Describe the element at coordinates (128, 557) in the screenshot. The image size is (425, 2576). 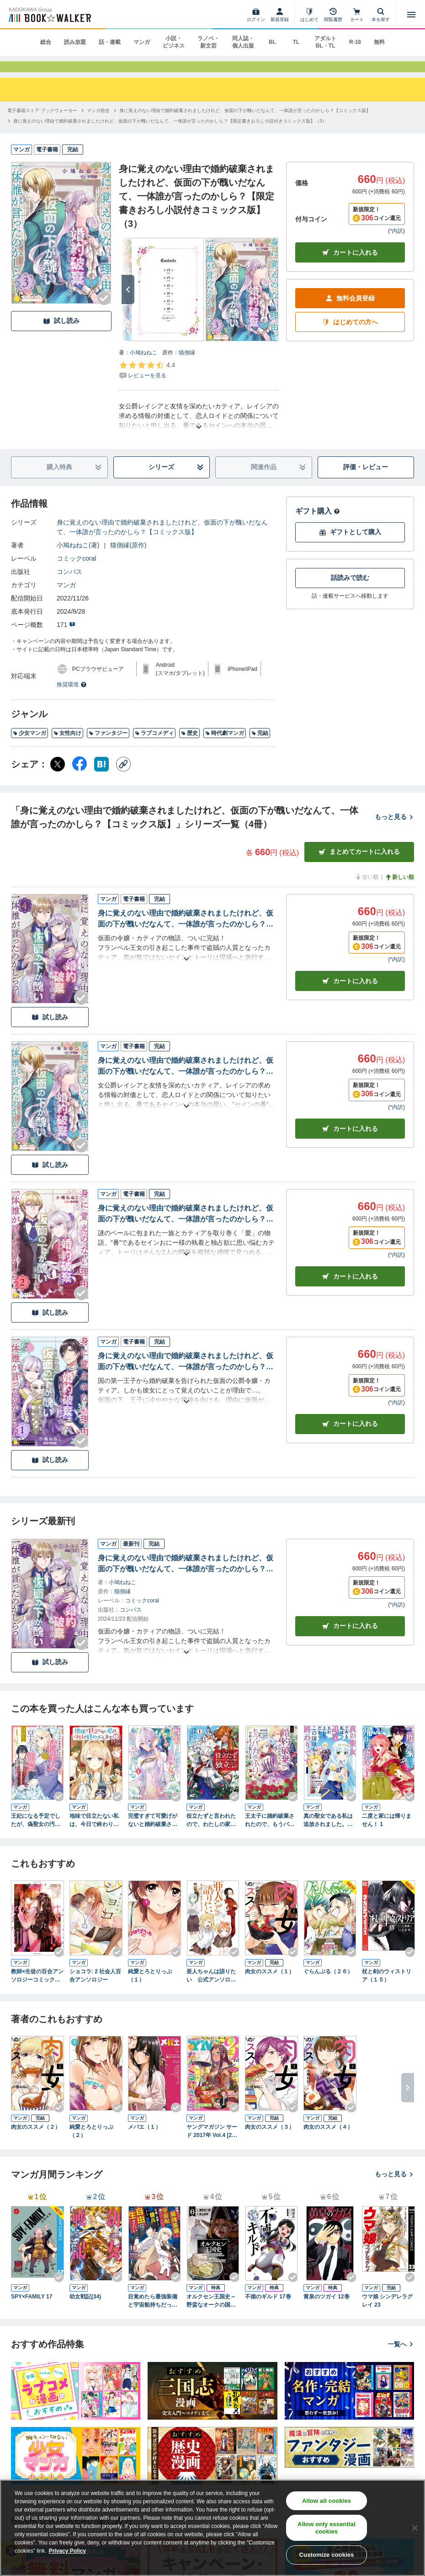
I see `猫側縁(原作)` at that location.